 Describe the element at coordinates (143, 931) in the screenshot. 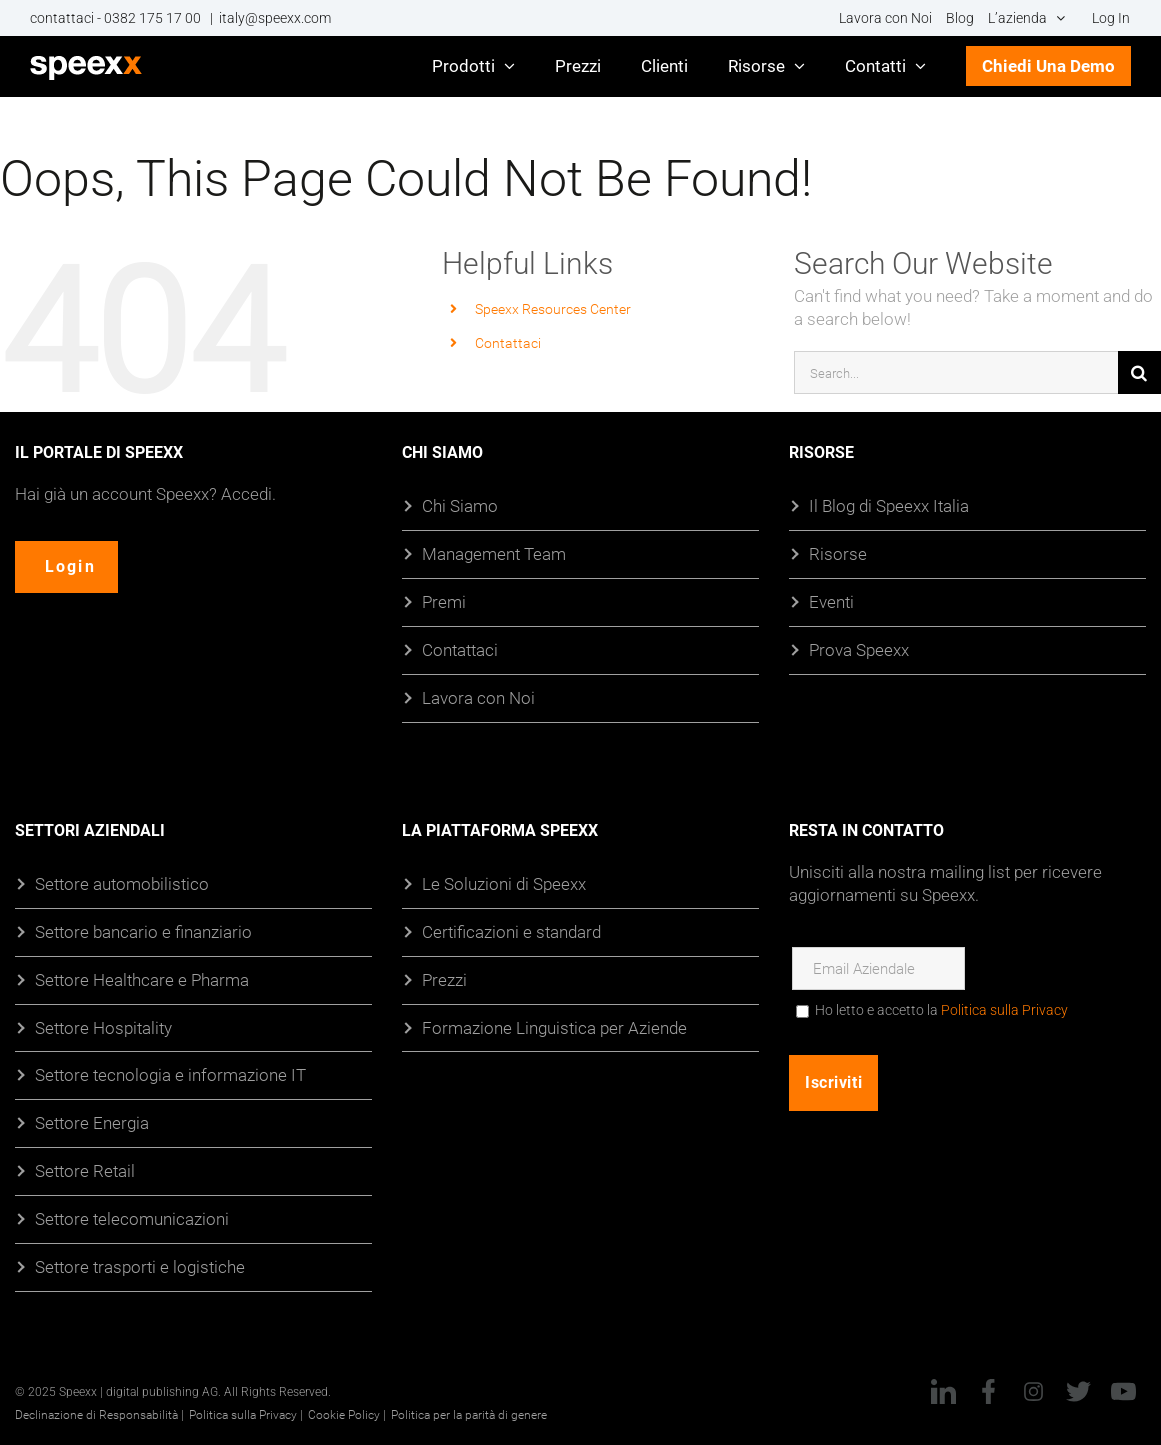

I see `Settore bancario e finanziario` at that location.